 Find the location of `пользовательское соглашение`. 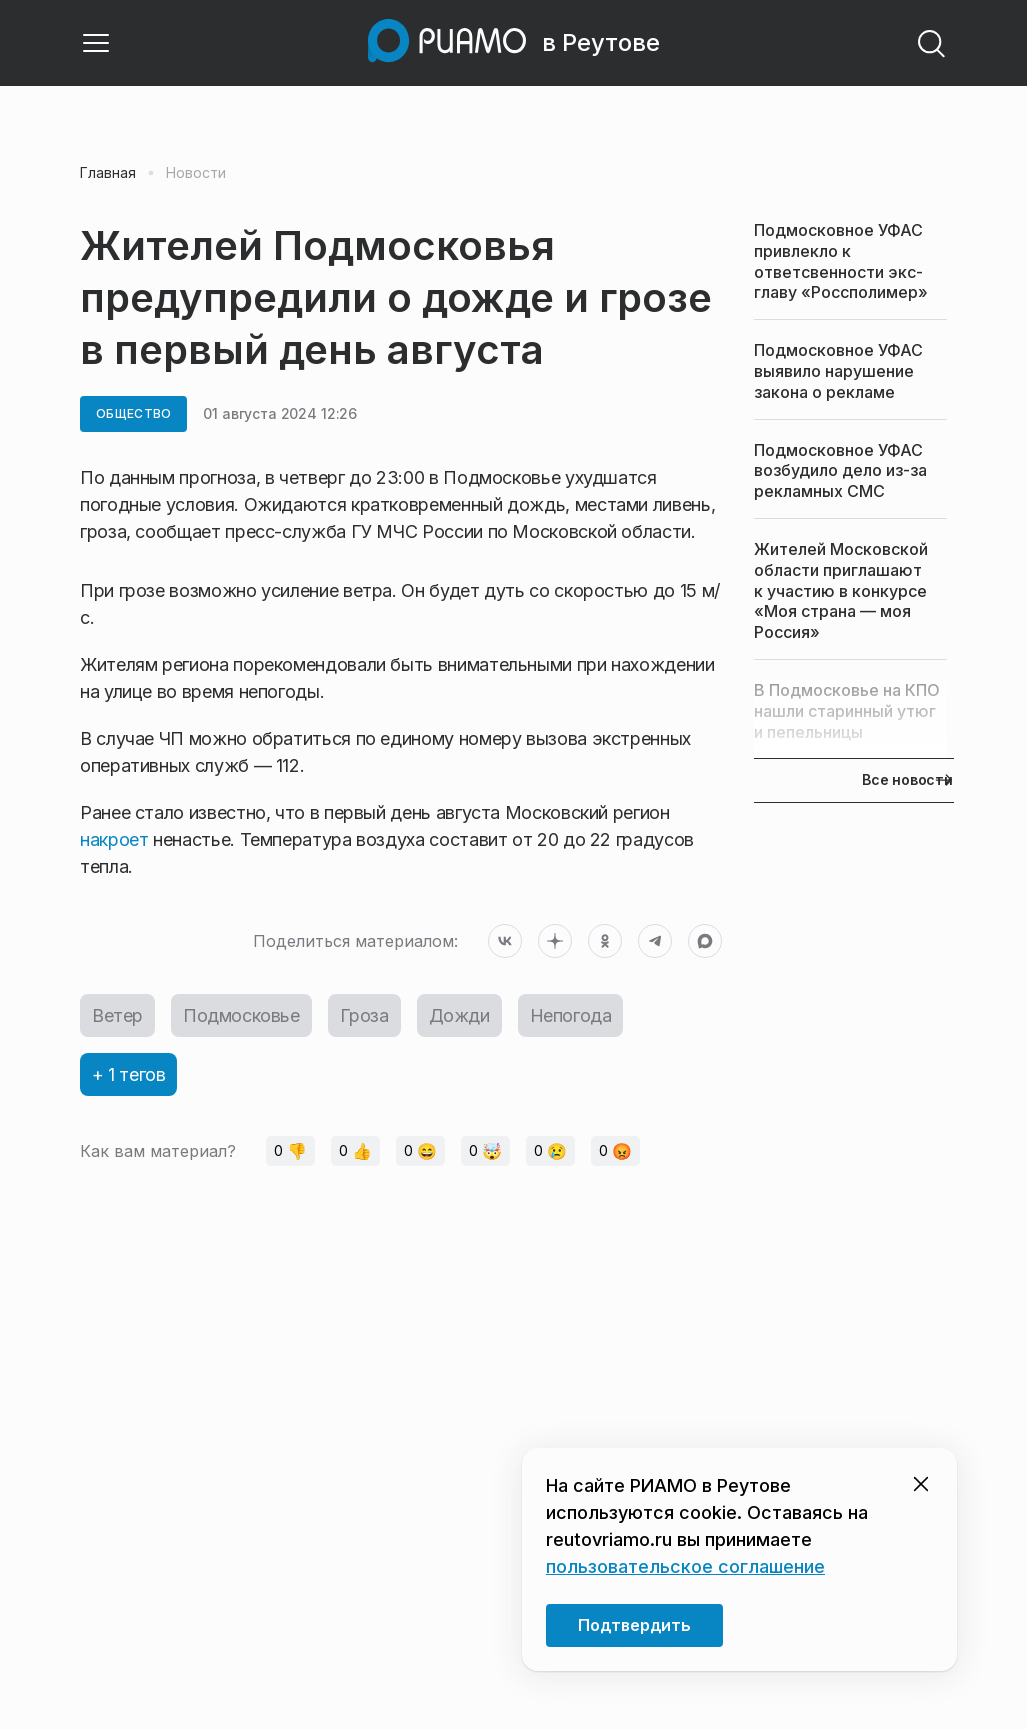

пользовательское соглашение is located at coordinates (685, 1566).